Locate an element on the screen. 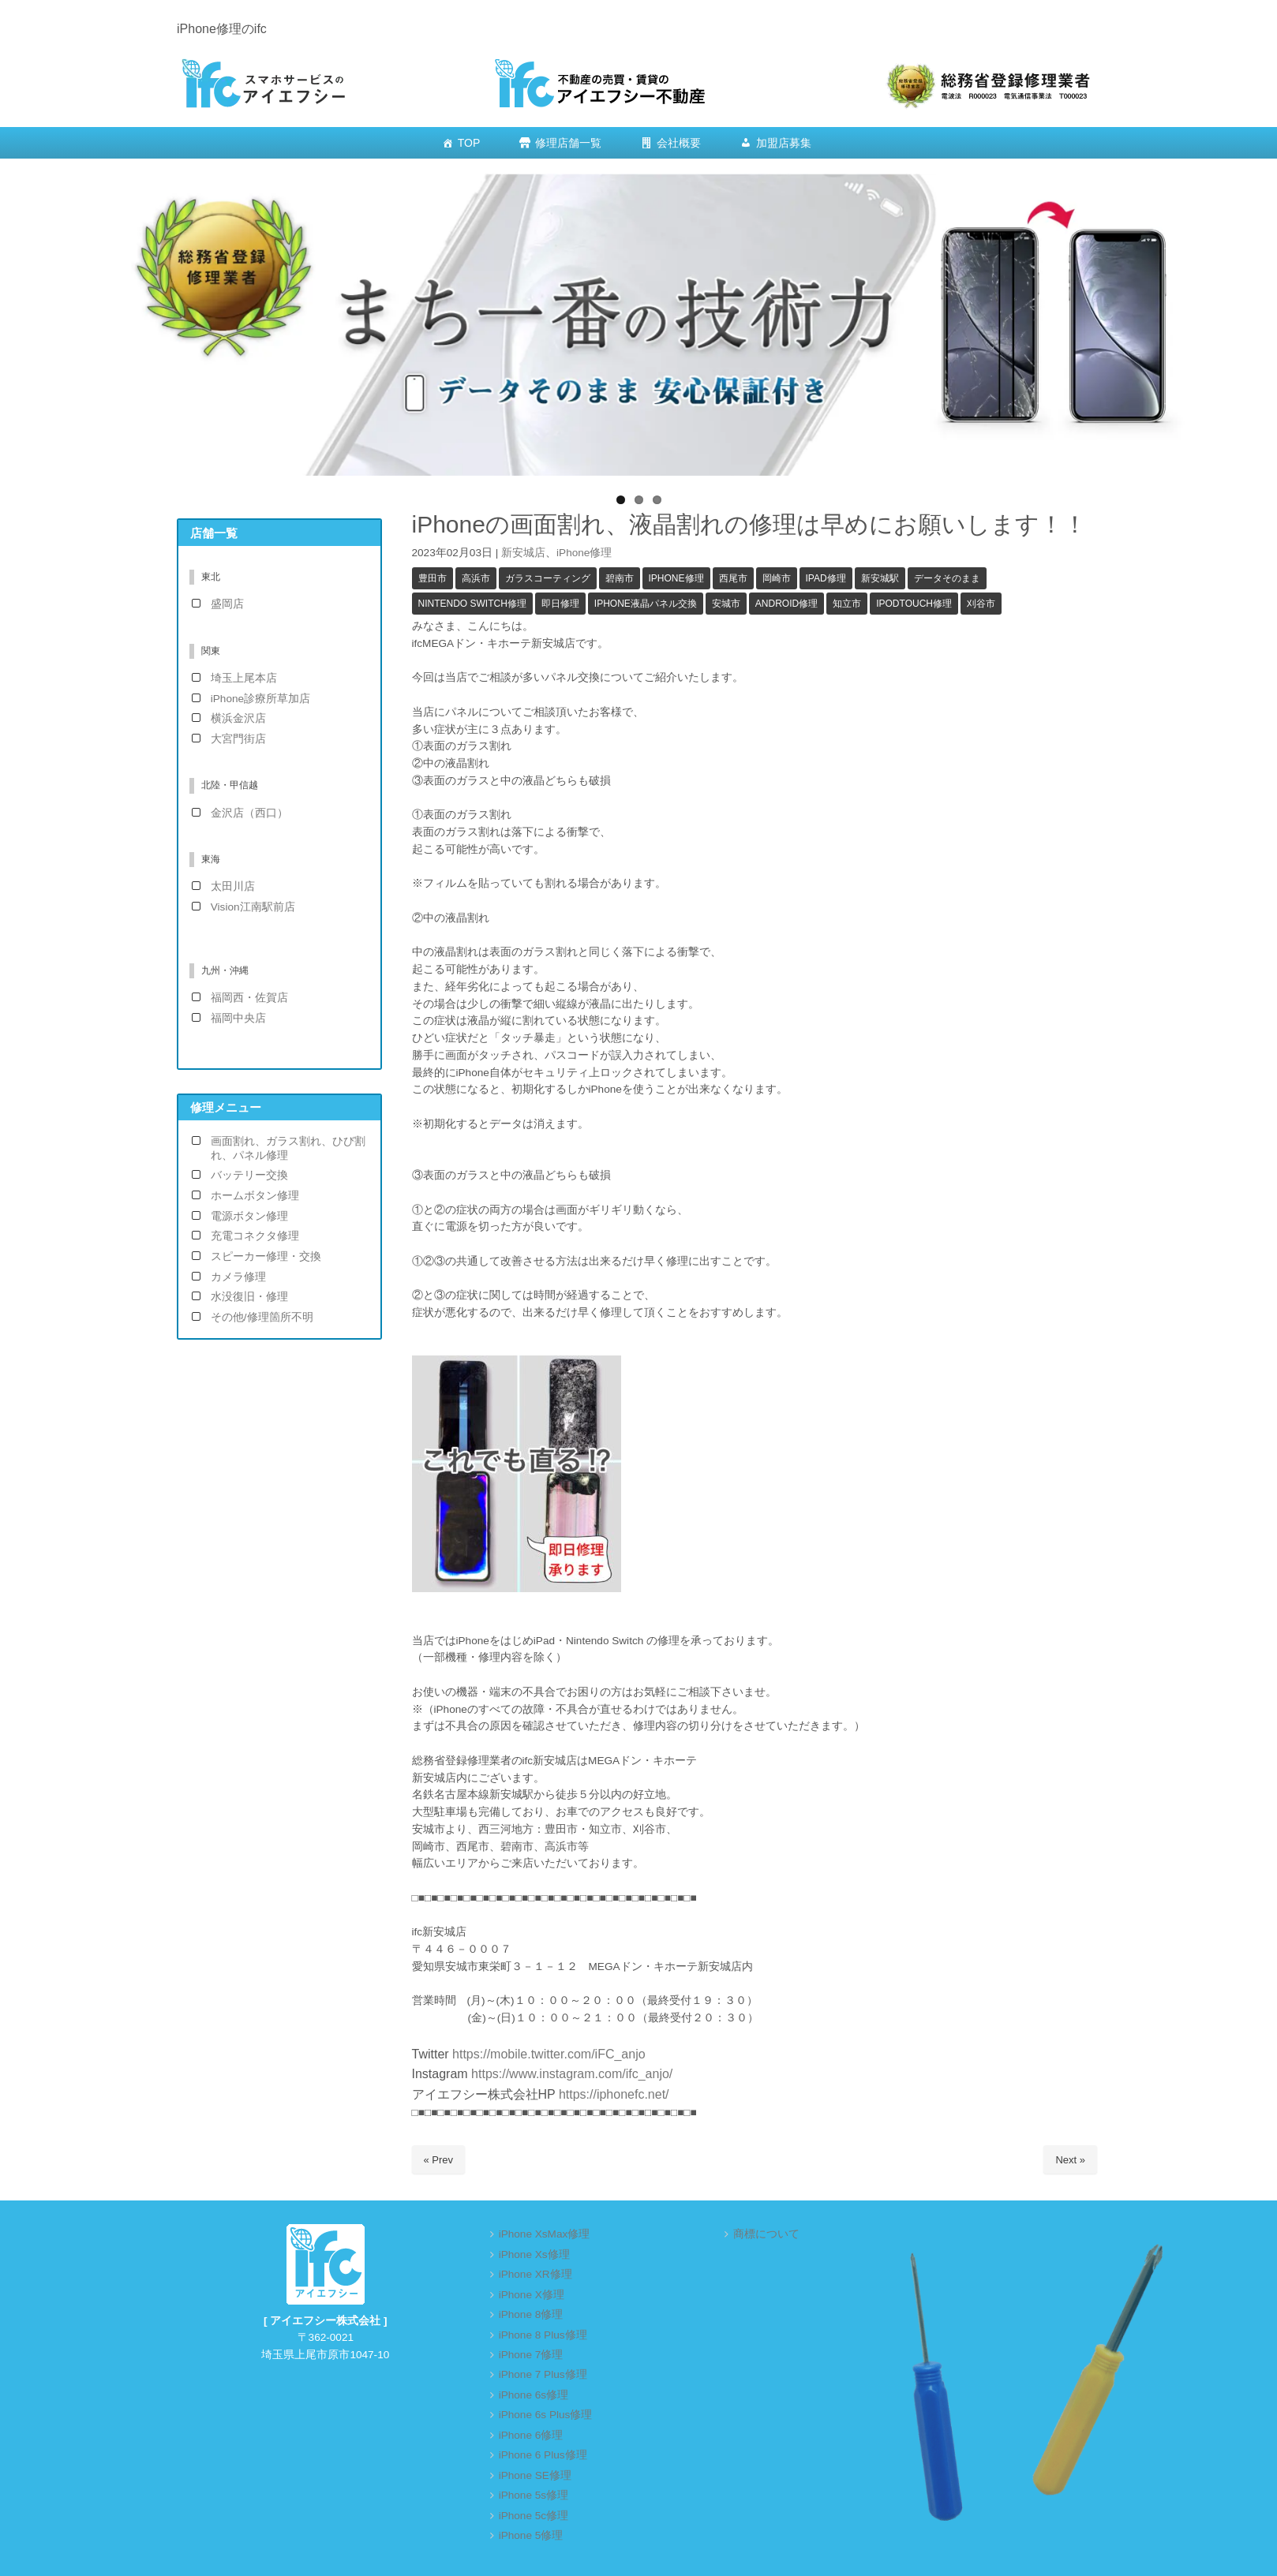  iPhone修理 is located at coordinates (584, 553).